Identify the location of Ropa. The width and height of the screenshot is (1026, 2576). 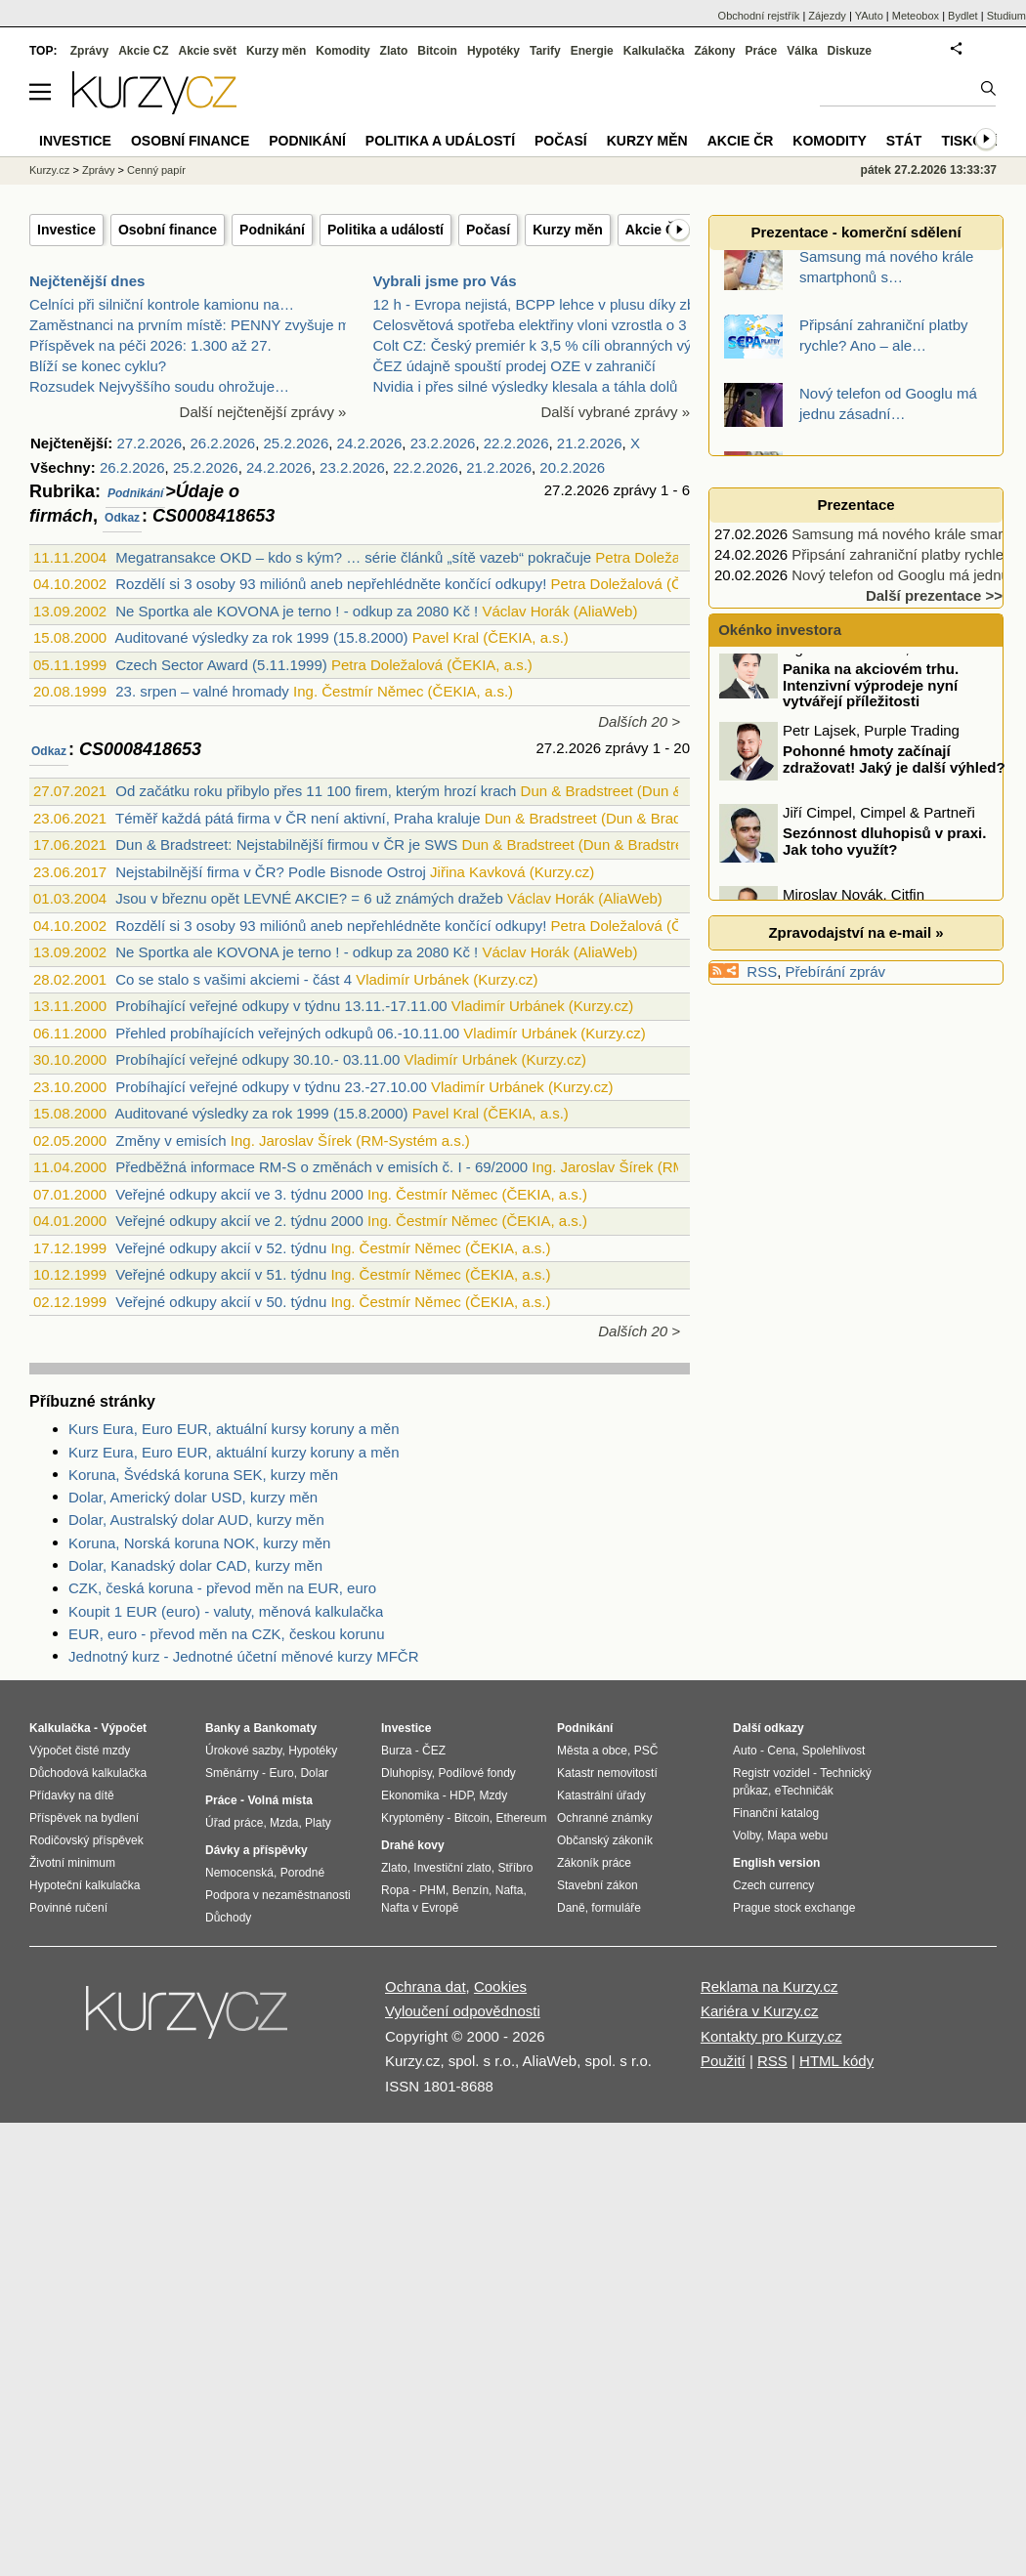
(395, 1890).